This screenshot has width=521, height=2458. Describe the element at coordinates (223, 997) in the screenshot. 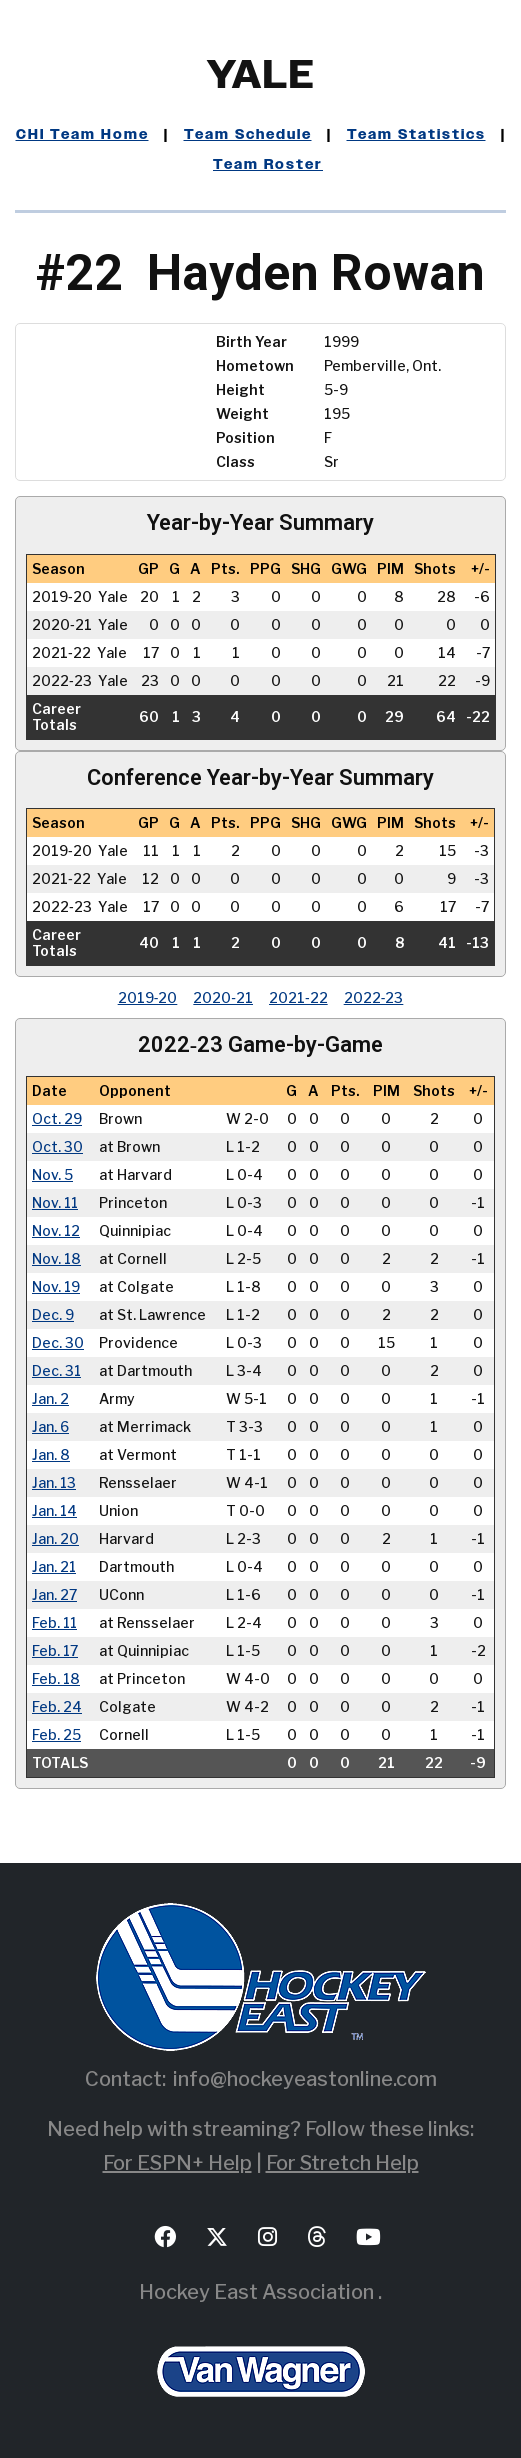

I see `2020‑21` at that location.